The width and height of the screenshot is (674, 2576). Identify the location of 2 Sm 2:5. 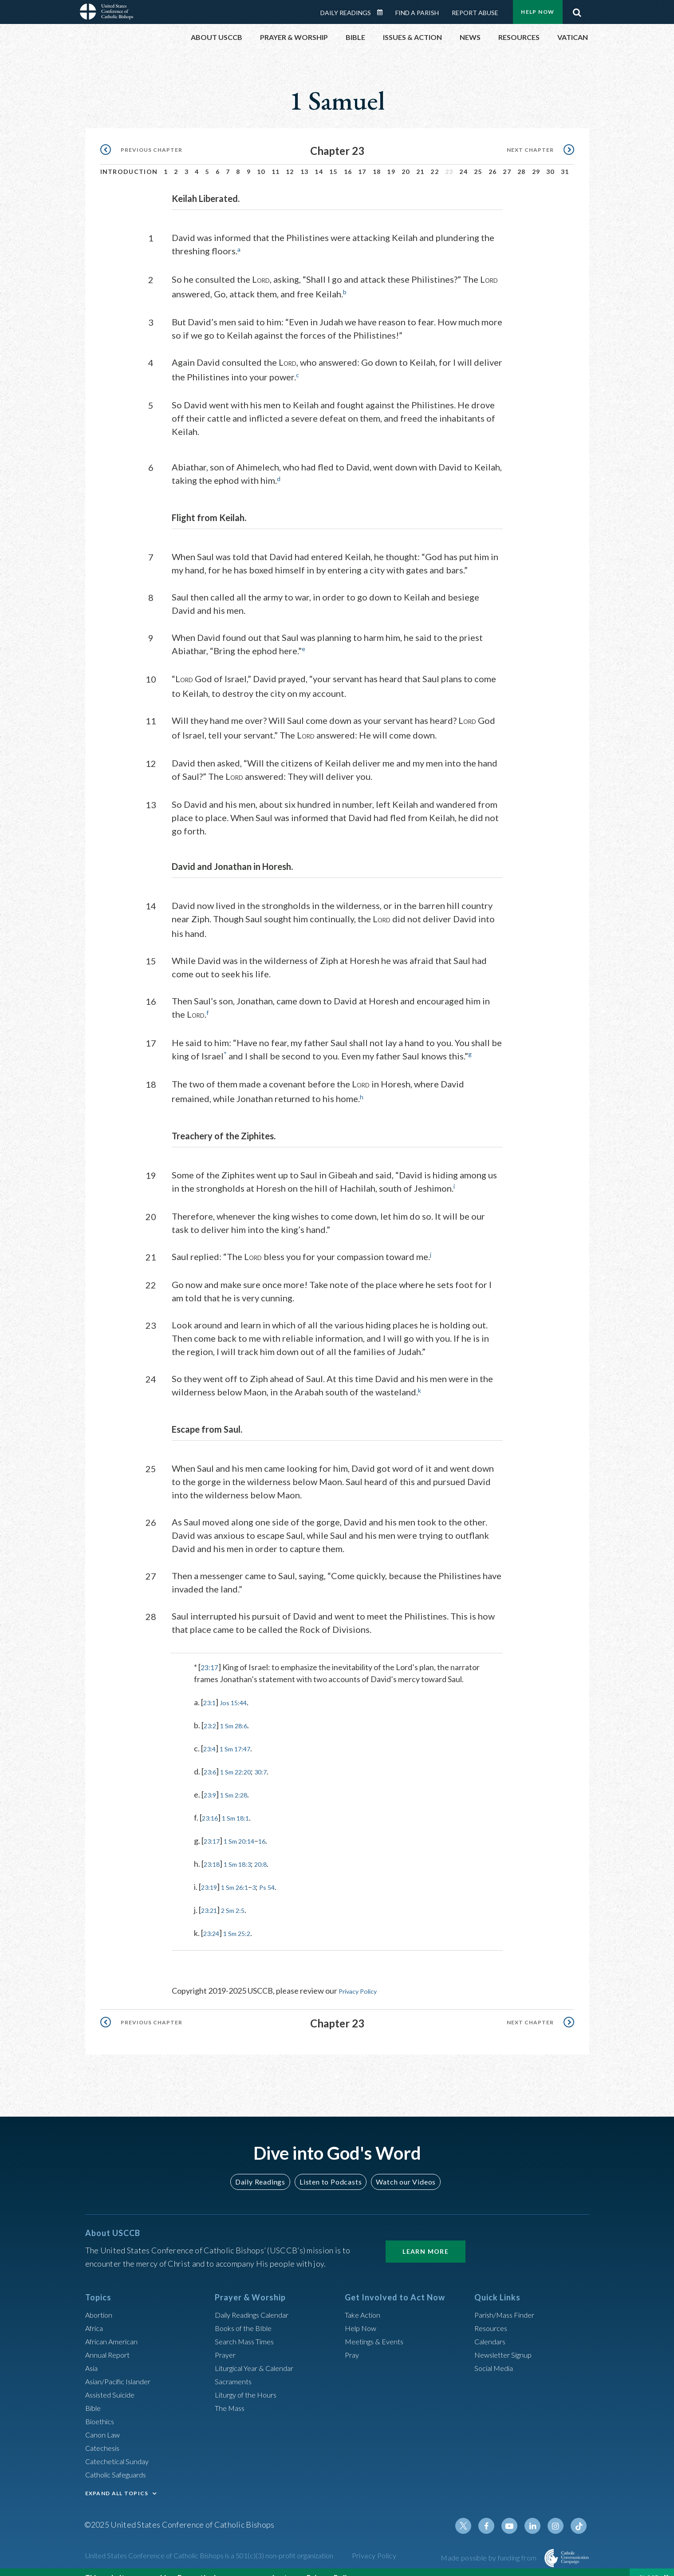
(239, 1897).